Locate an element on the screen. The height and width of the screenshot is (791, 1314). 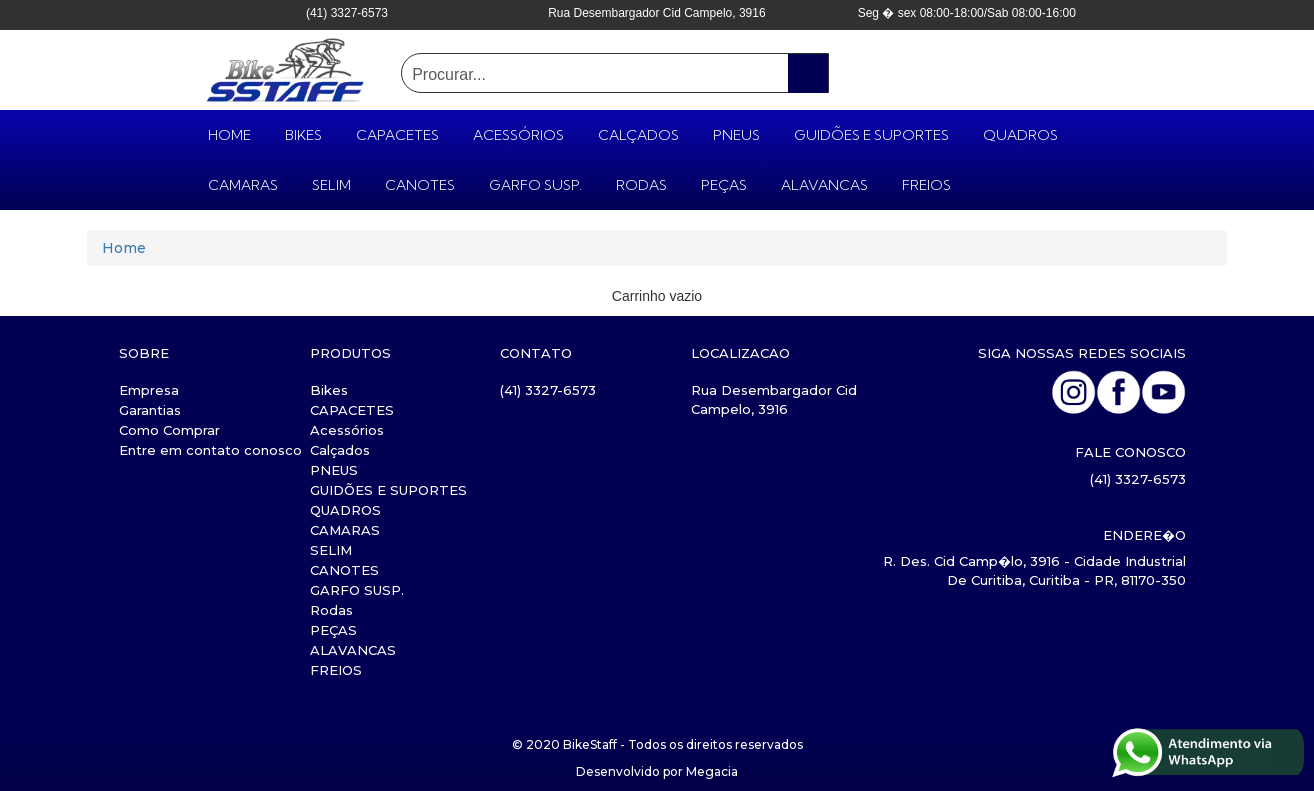
Acessórios is located at coordinates (518, 135).